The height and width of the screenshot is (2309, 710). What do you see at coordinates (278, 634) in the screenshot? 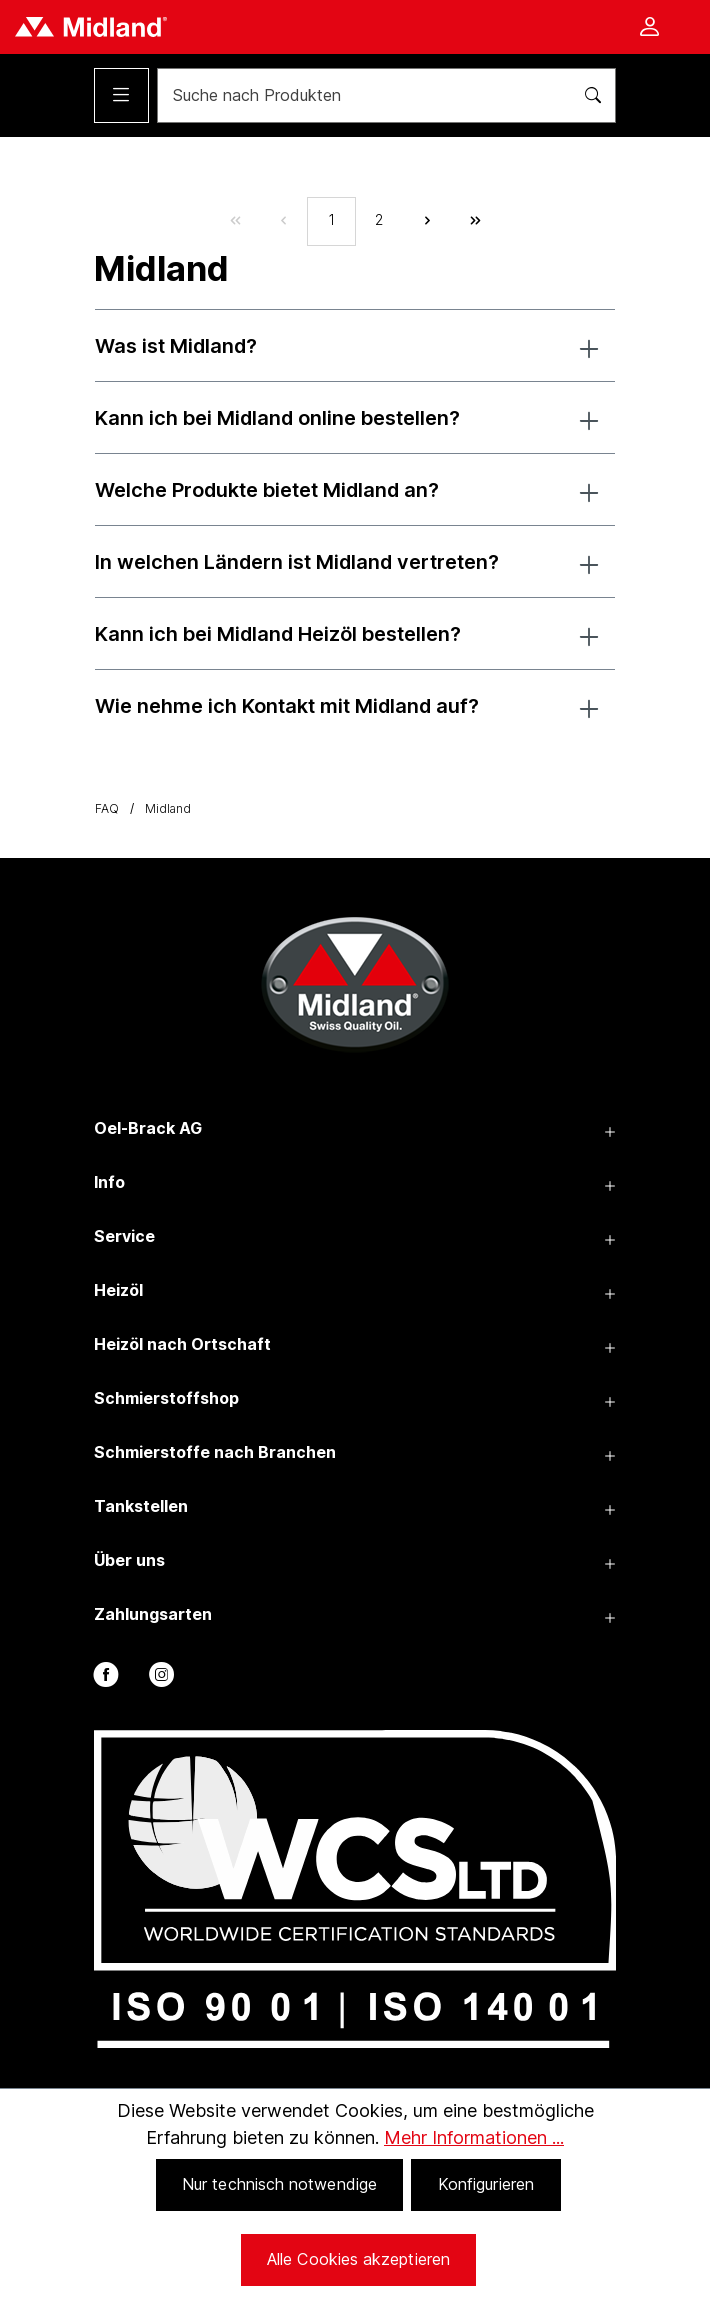
I see `Kann ich bei Midland Heizöl bestellen?` at bounding box center [278, 634].